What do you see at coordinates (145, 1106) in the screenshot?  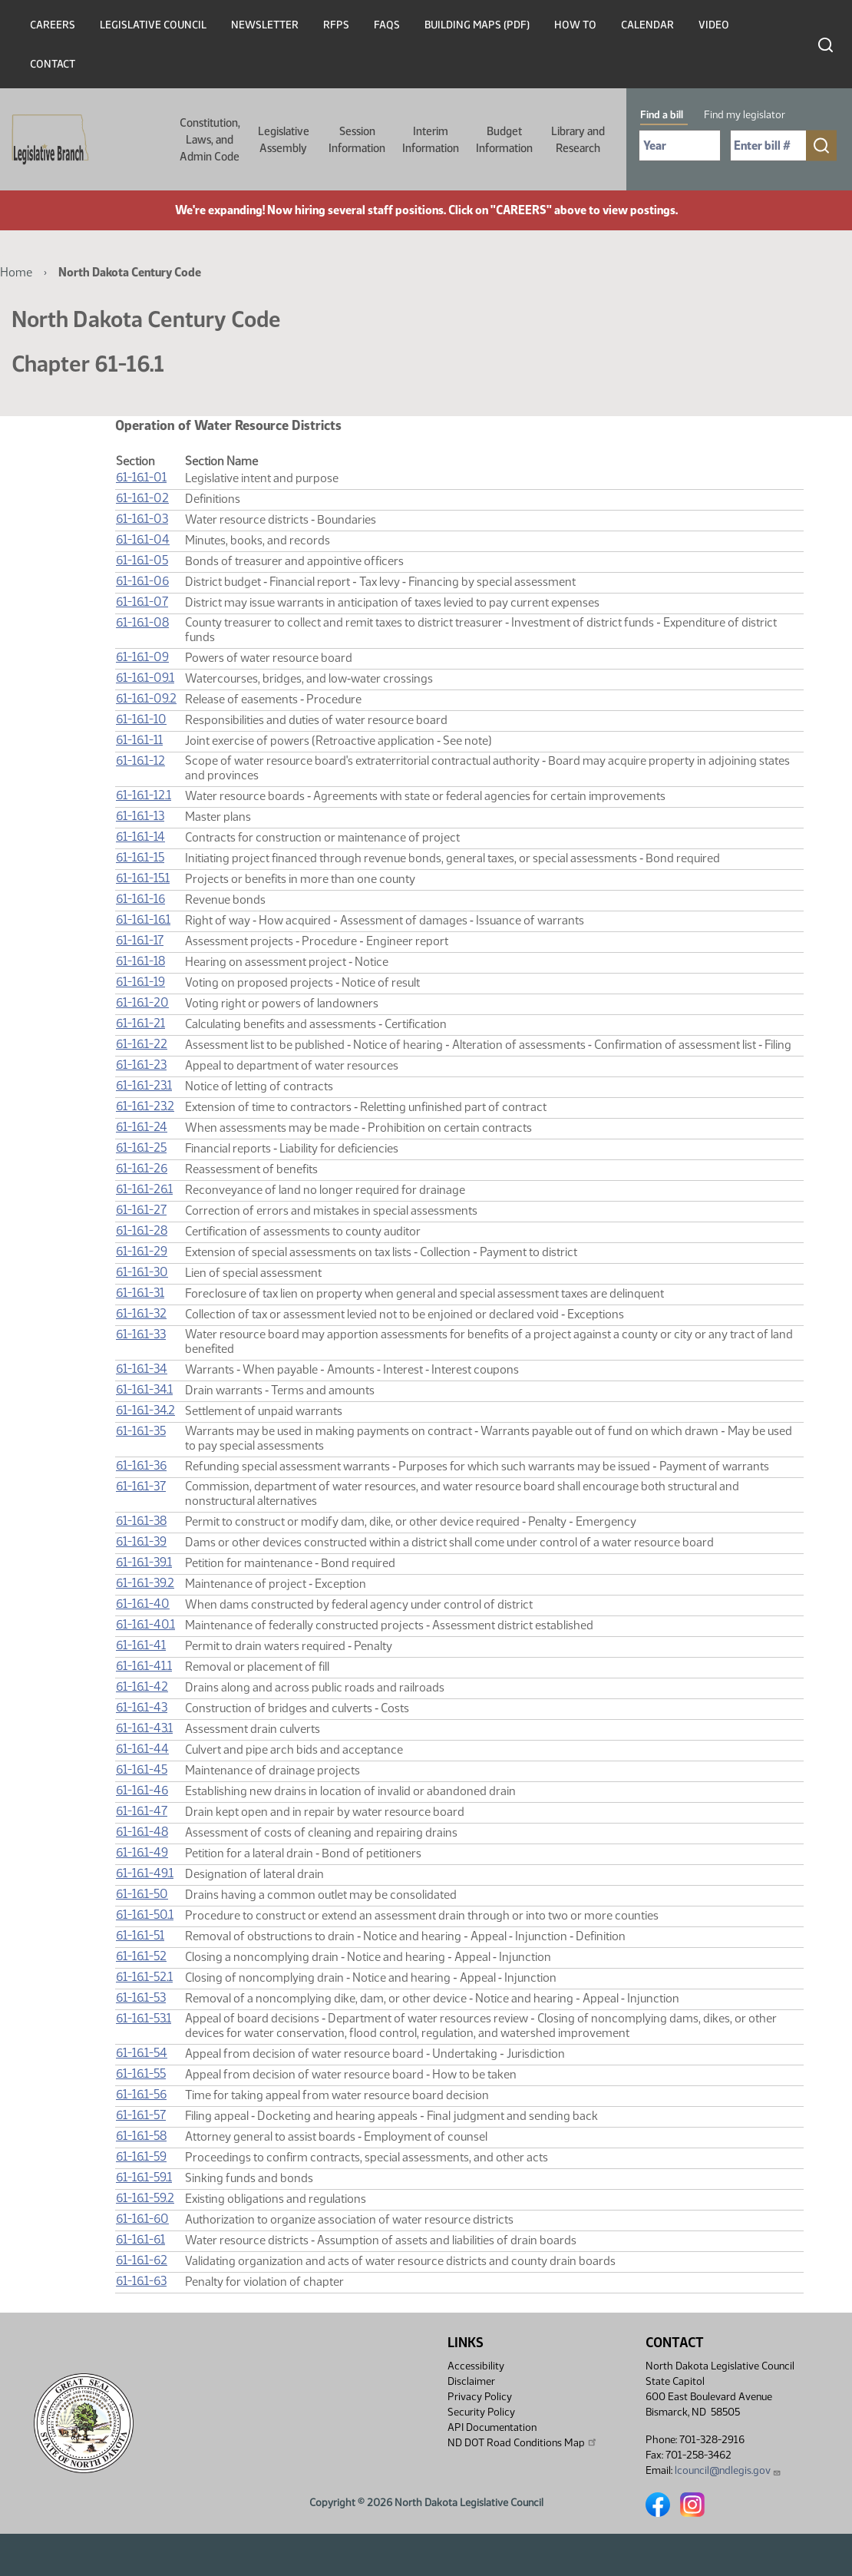 I see `61-16.1-23.2` at bounding box center [145, 1106].